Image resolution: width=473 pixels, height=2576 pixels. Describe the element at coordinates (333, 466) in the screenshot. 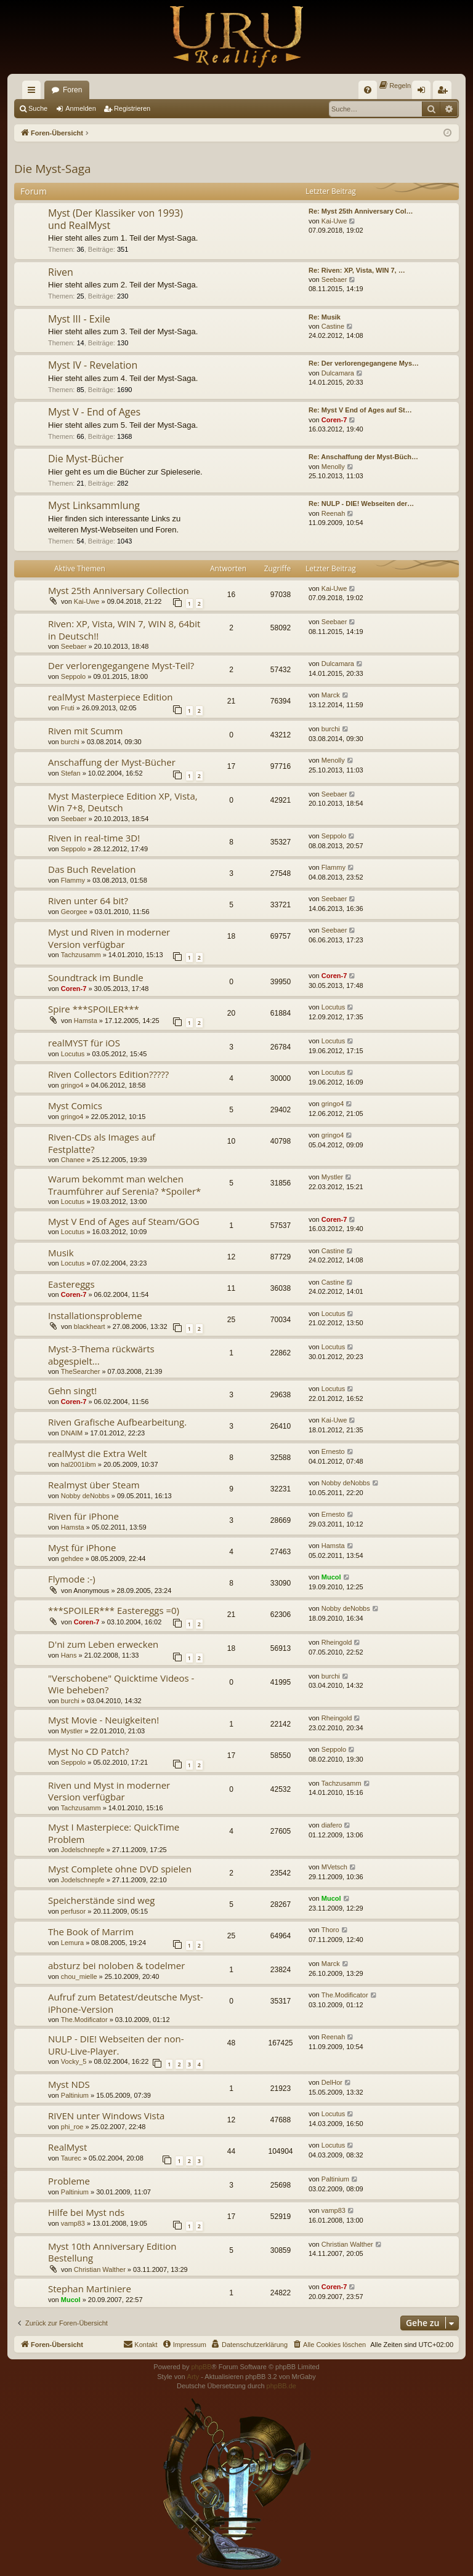

I see `Menolly` at that location.